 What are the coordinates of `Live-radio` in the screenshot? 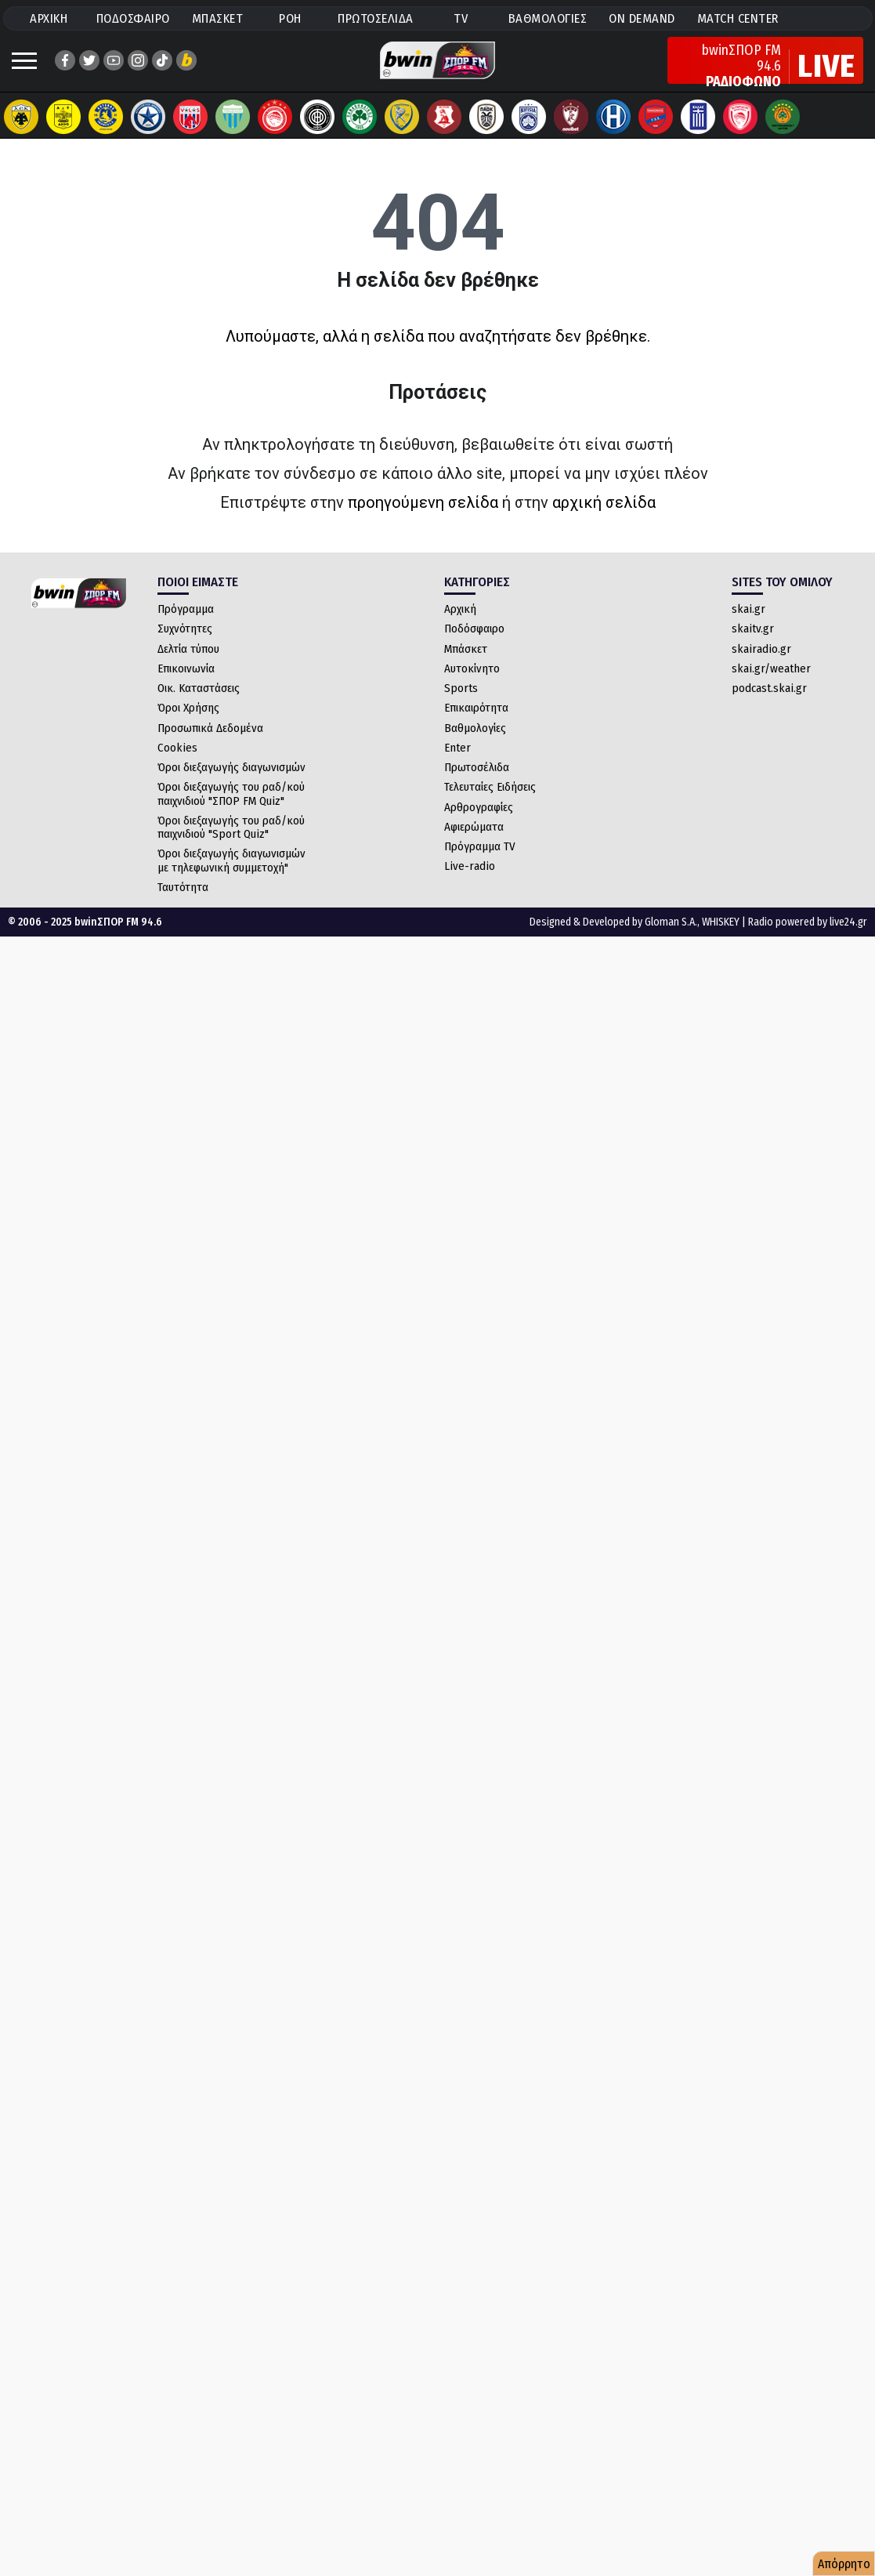 It's located at (469, 882).